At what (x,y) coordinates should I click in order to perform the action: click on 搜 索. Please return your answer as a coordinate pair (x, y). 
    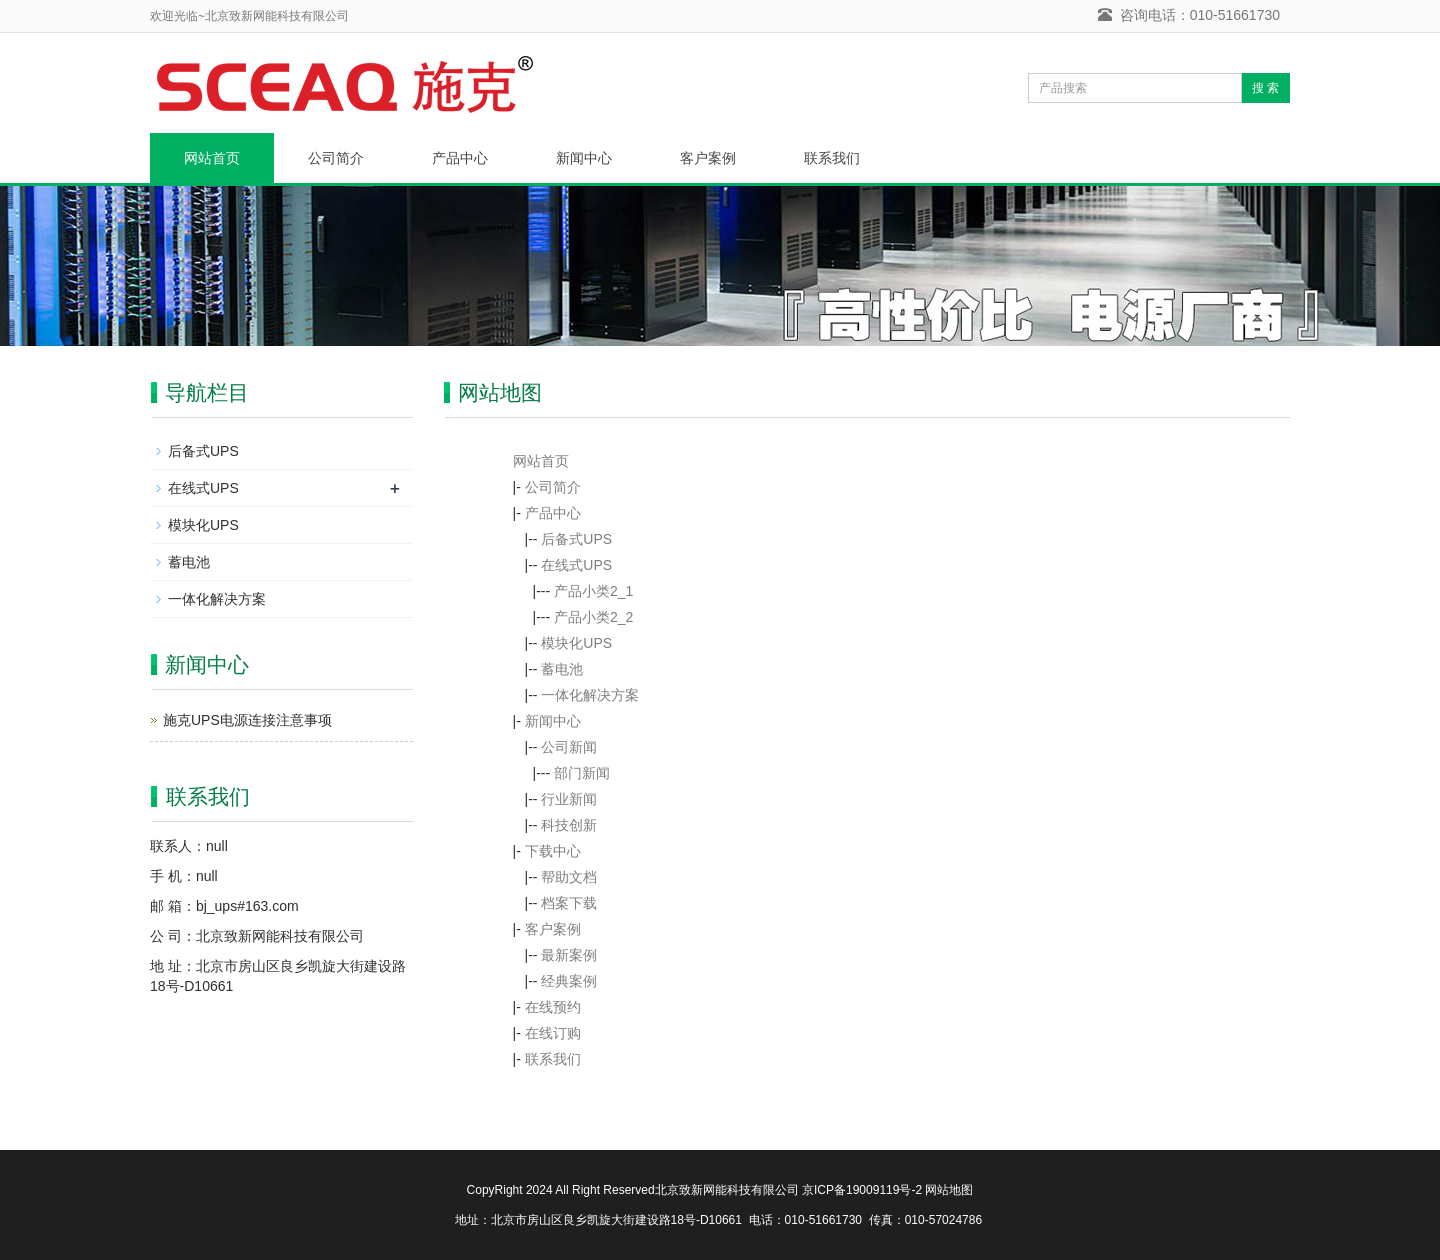
    Looking at the image, I should click on (1265, 88).